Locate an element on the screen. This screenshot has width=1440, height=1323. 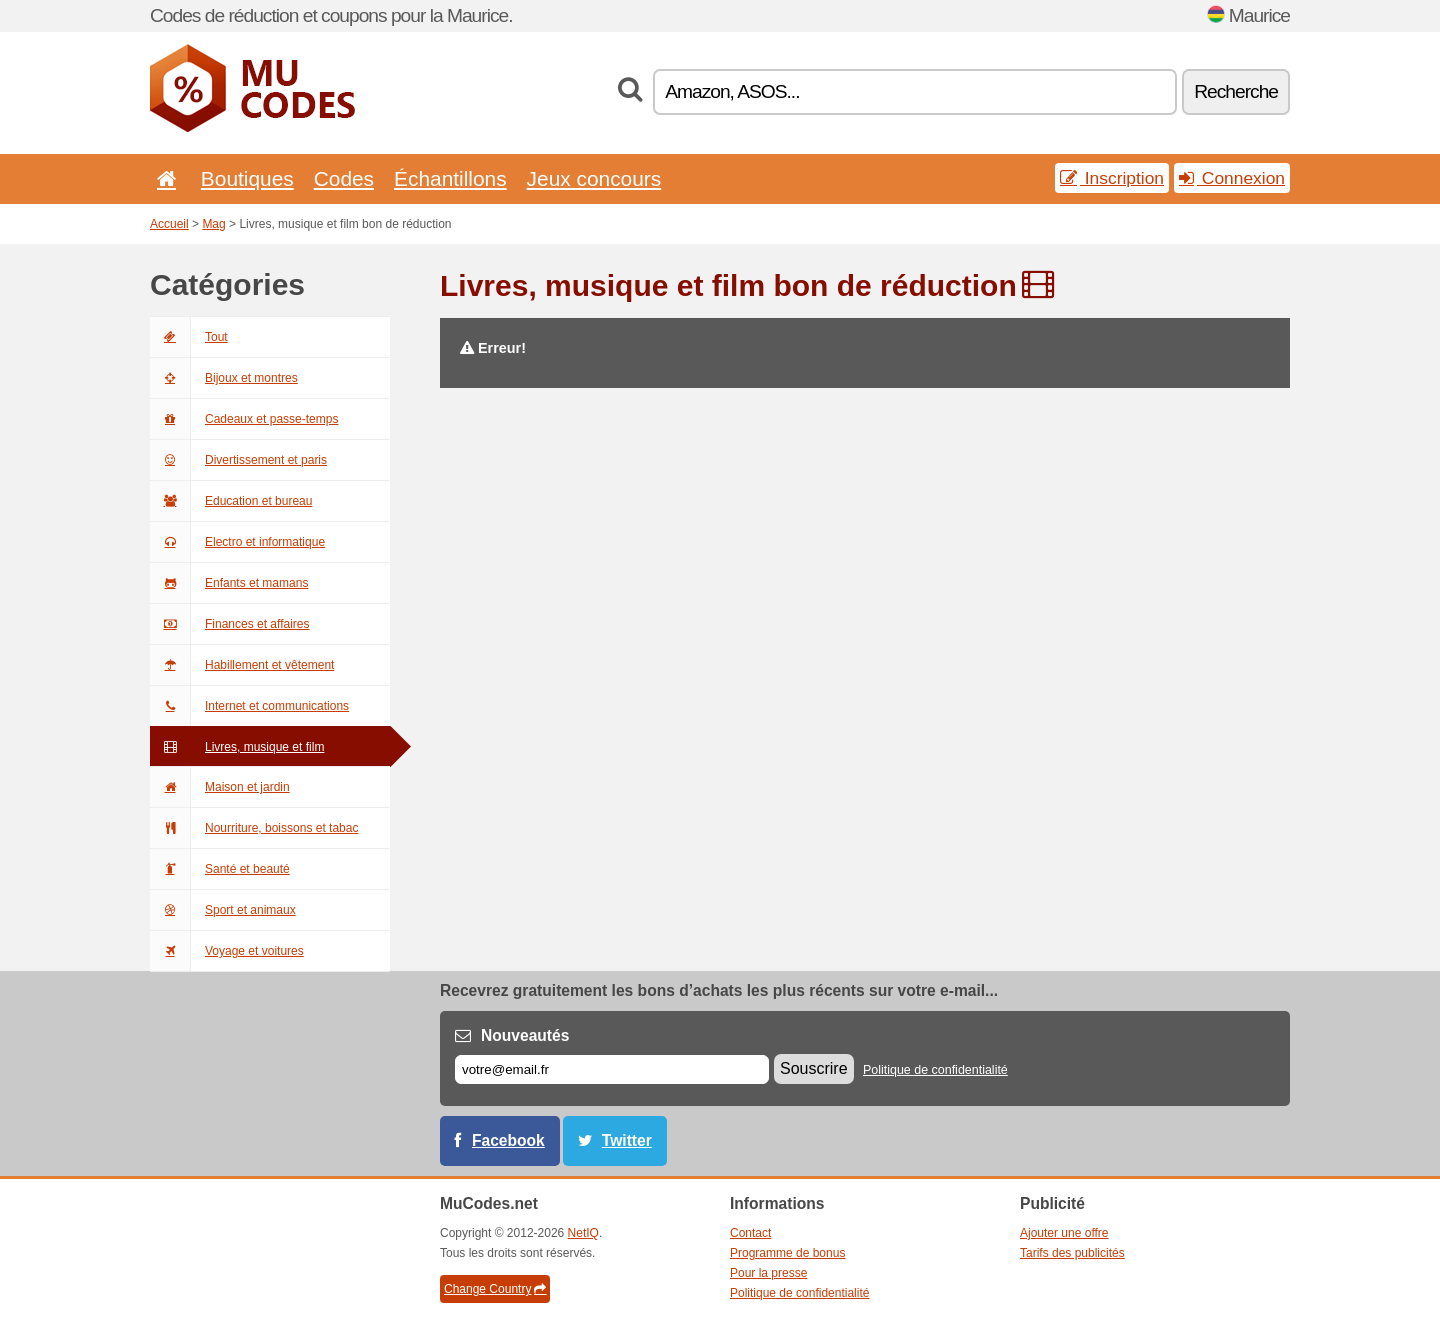
Internet et communications is located at coordinates (249, 706).